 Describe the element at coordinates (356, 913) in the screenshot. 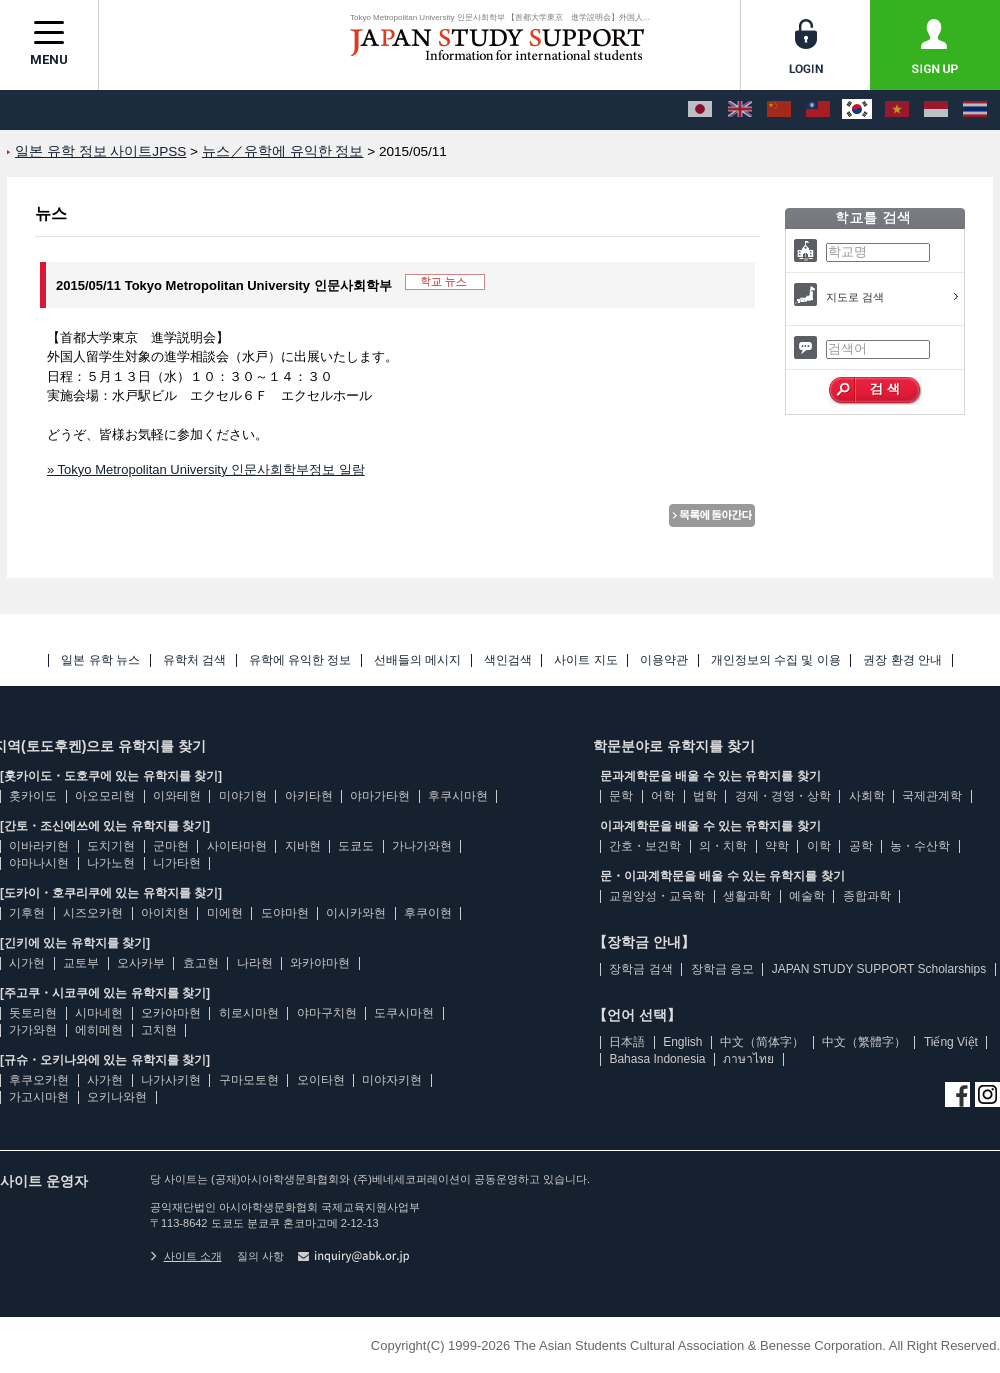

I see `이시카와현` at that location.